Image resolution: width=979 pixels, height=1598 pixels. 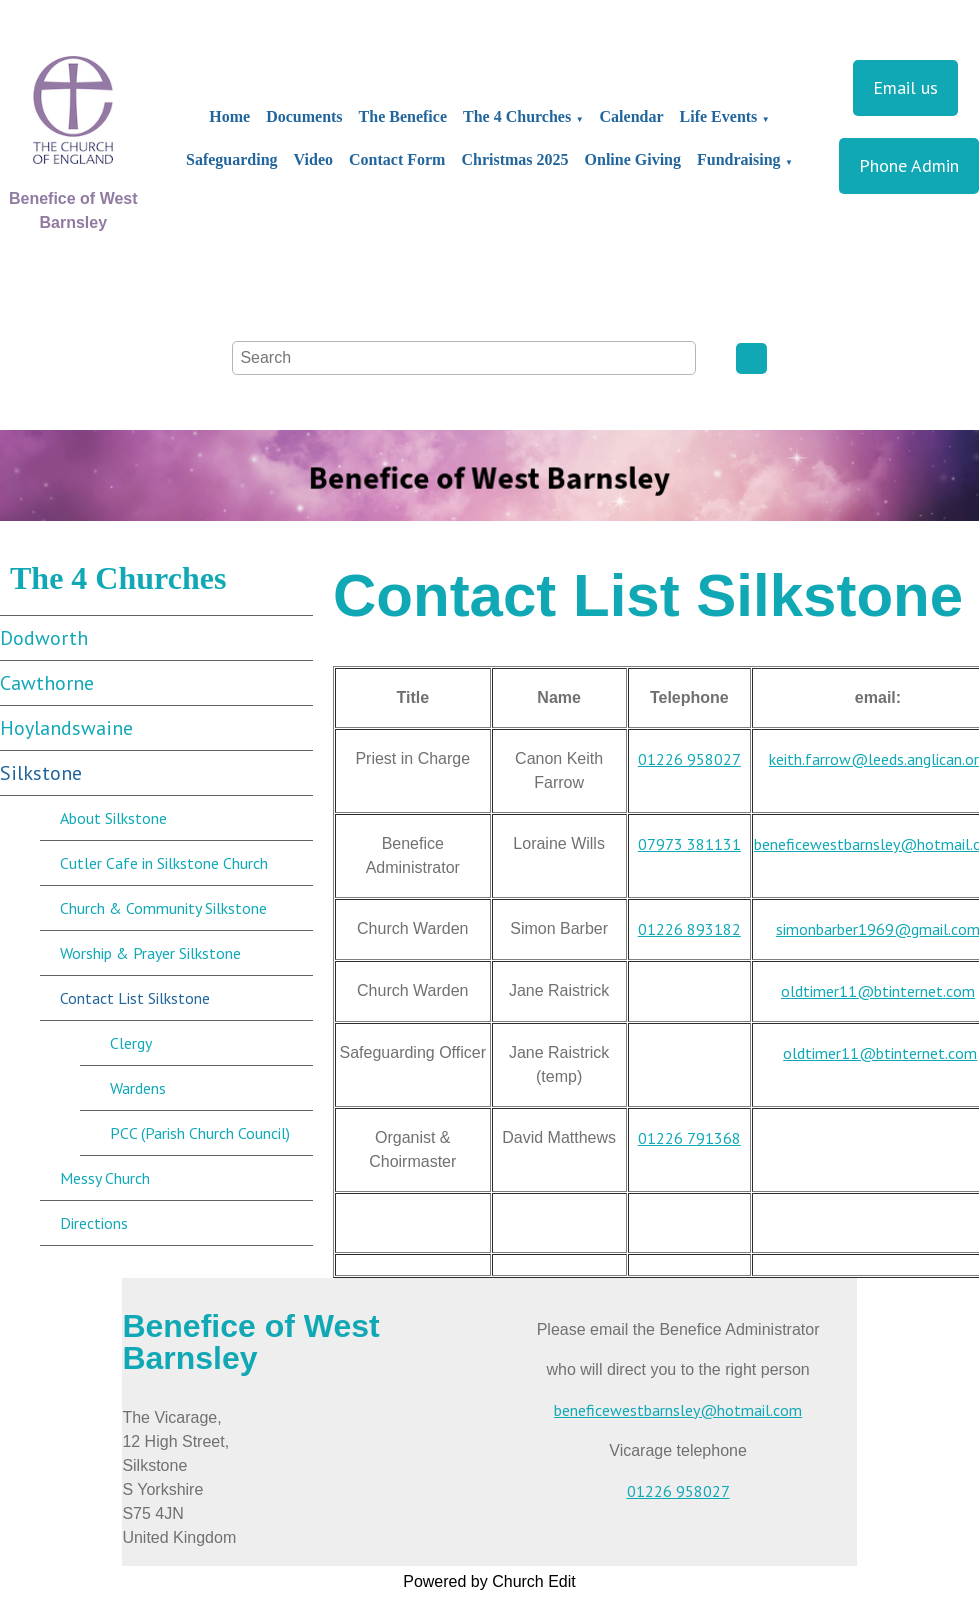 What do you see at coordinates (229, 116) in the screenshot?
I see `Home` at bounding box center [229, 116].